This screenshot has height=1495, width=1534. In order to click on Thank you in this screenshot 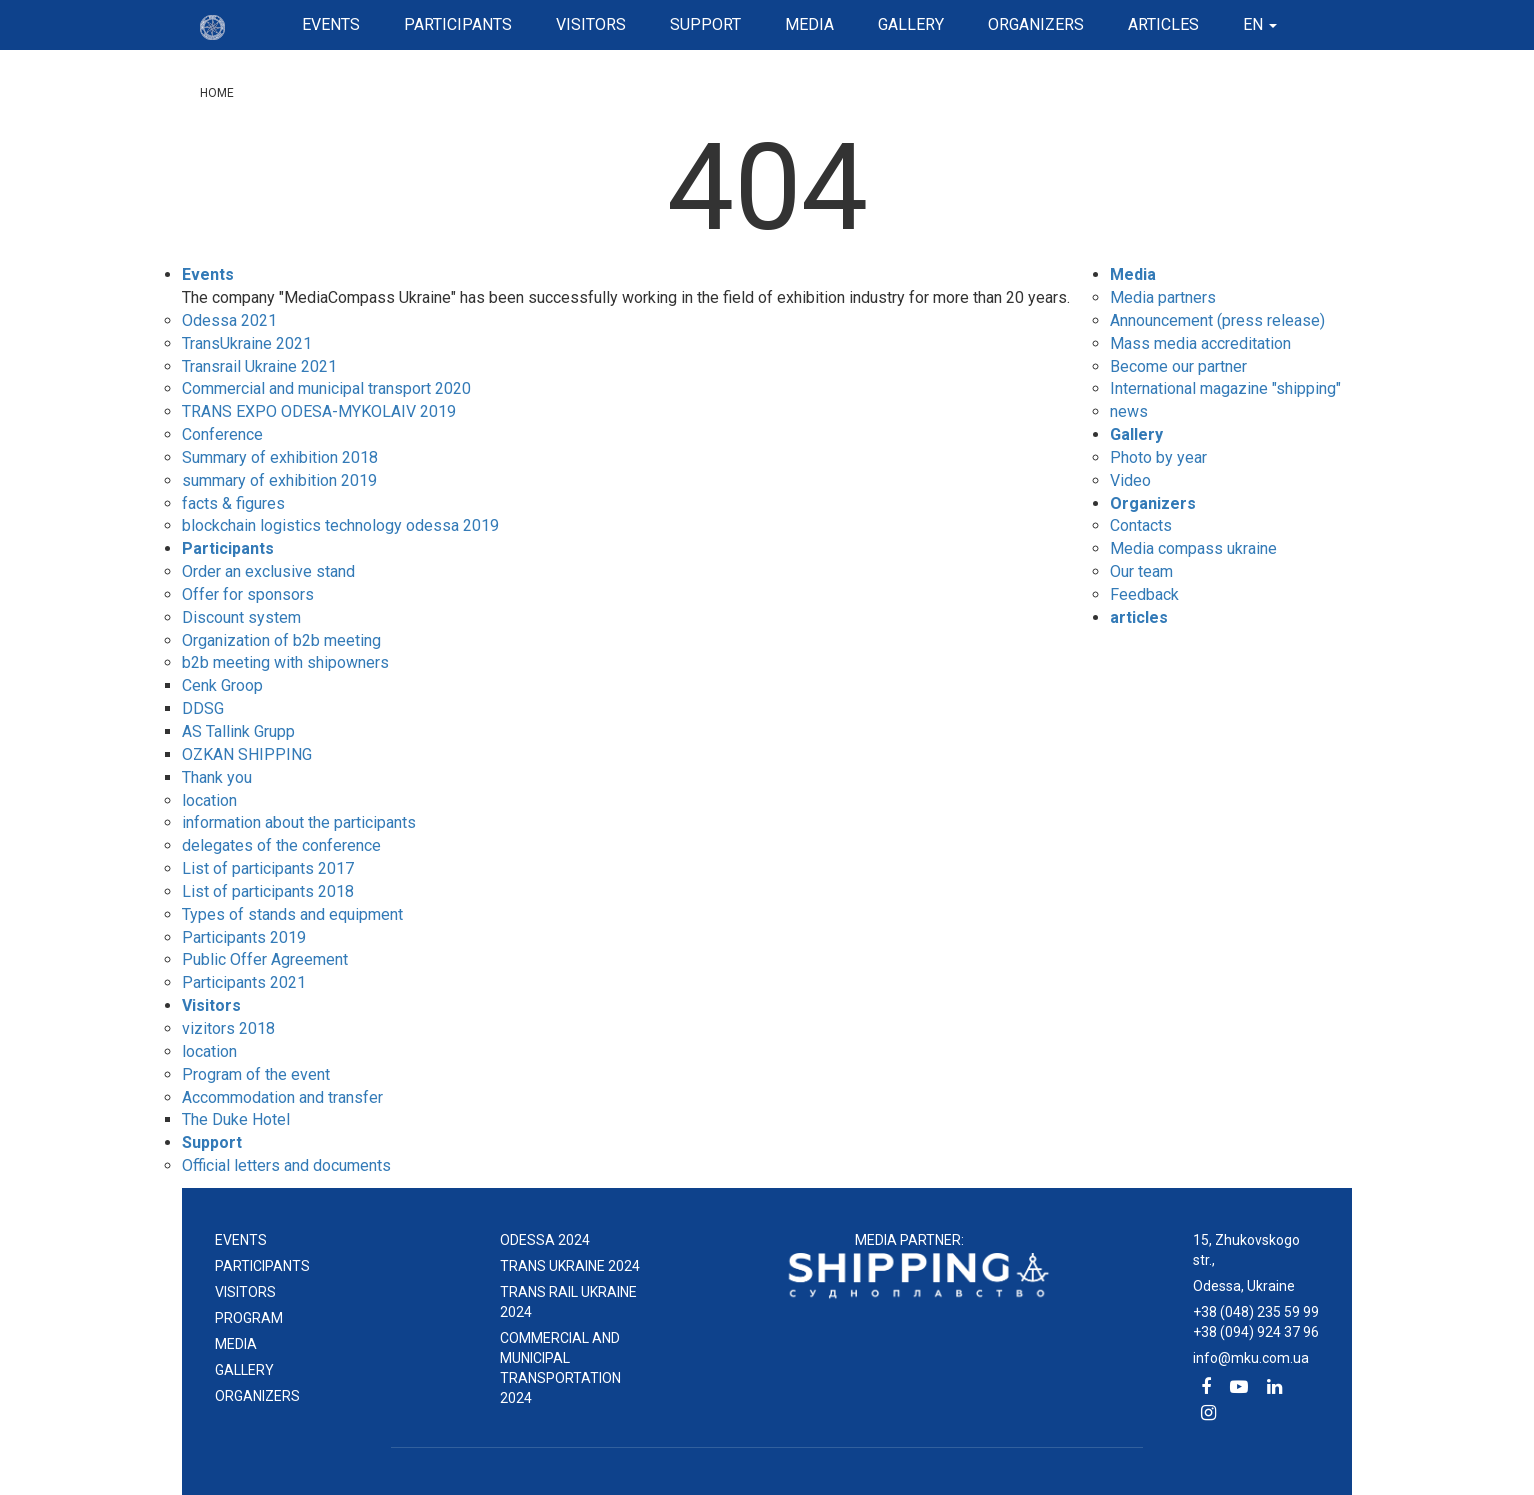, I will do `click(217, 777)`.